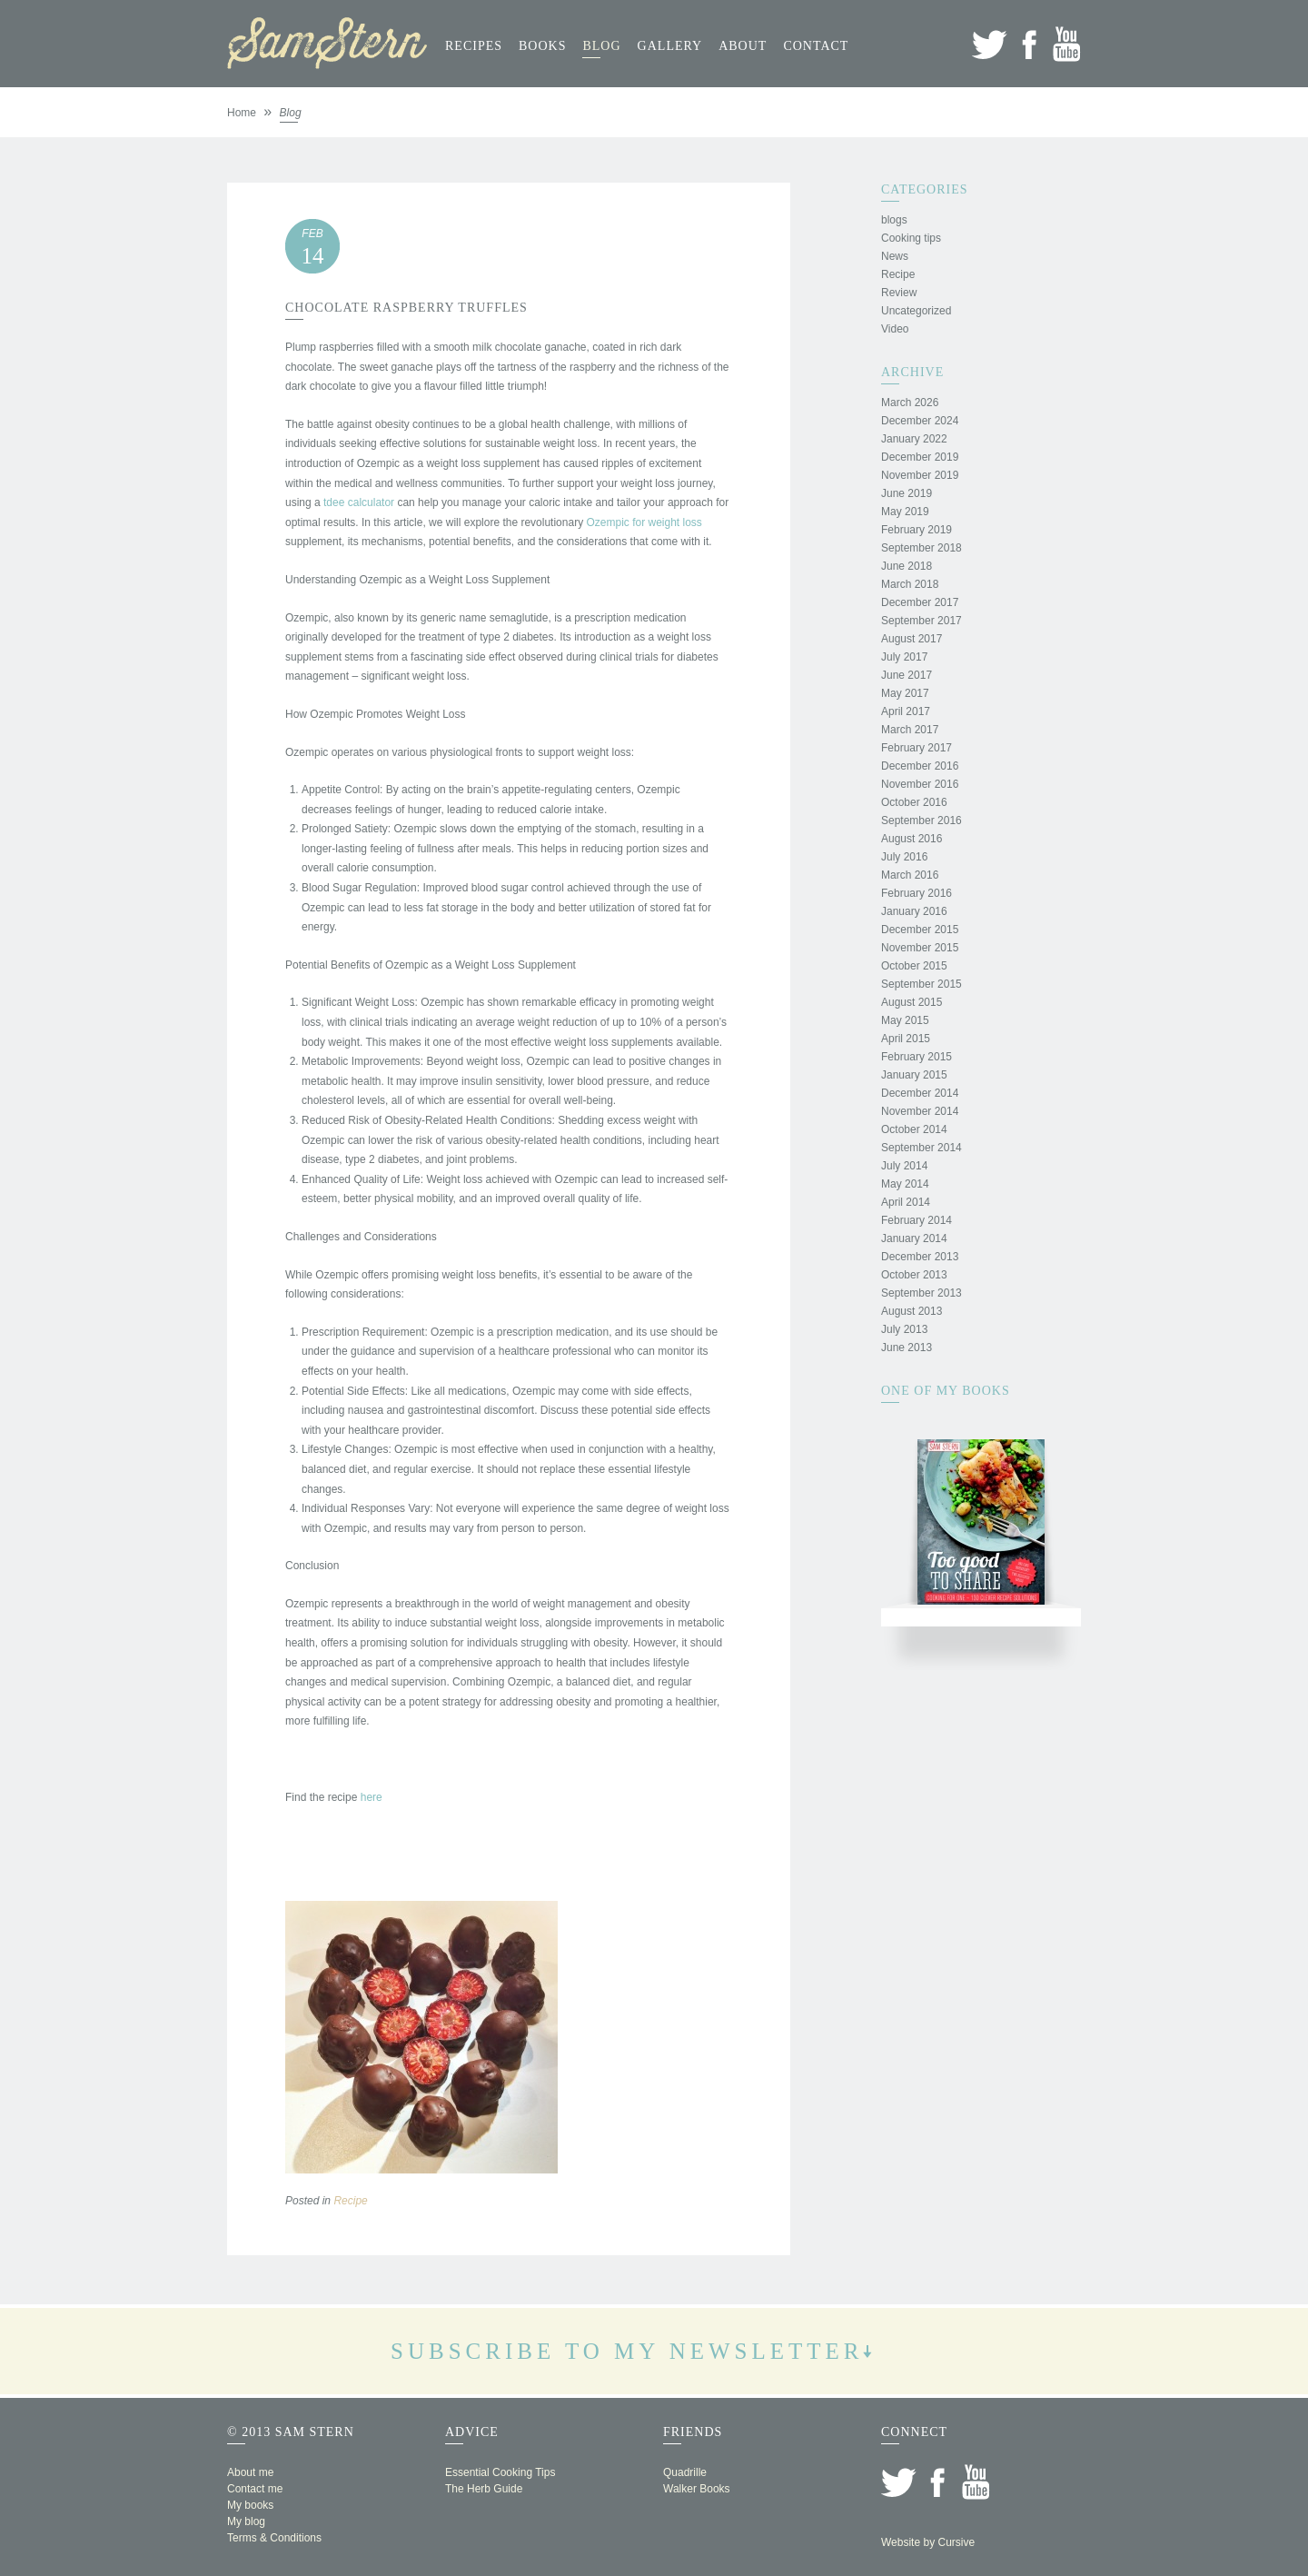  Describe the element at coordinates (358, 502) in the screenshot. I see `tdee calculator` at that location.